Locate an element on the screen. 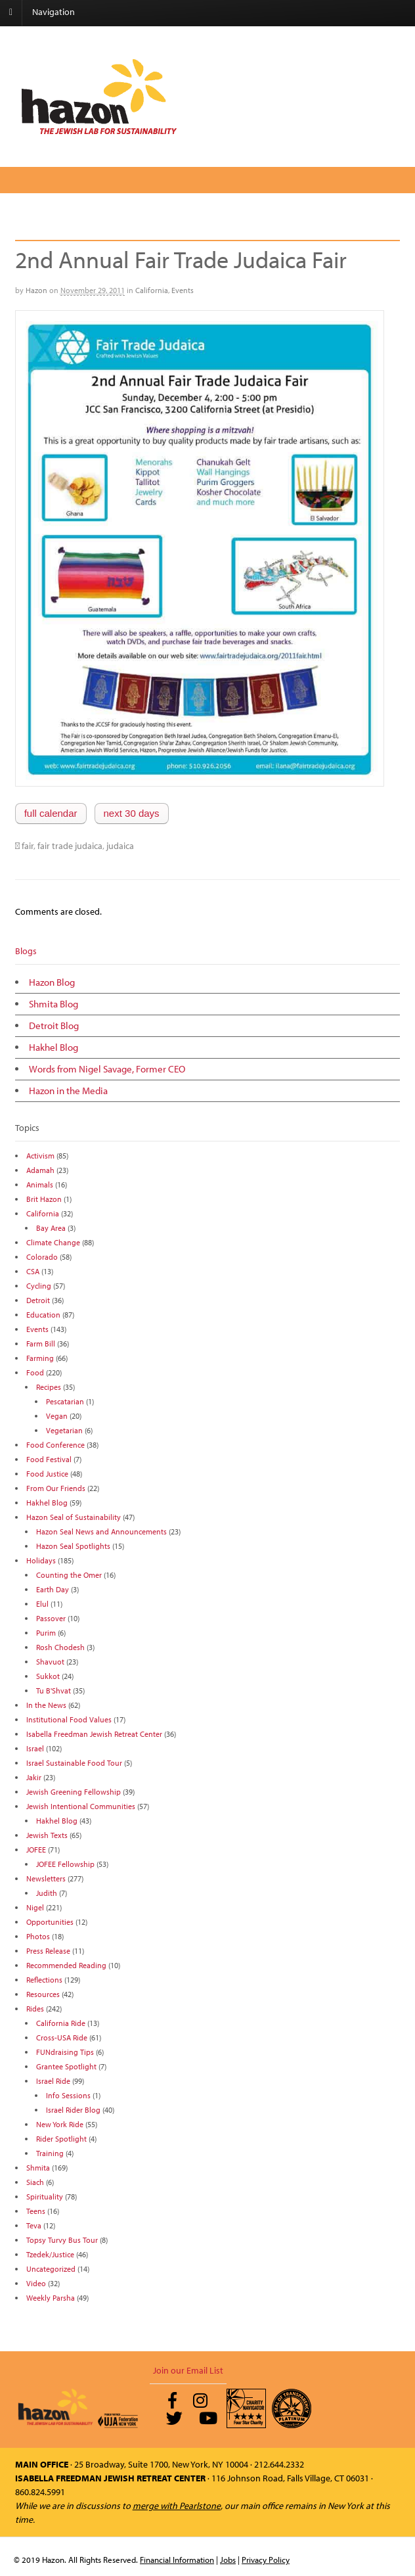 This screenshot has height=2576, width=415. Rosh Chodesh is located at coordinates (60, 1647).